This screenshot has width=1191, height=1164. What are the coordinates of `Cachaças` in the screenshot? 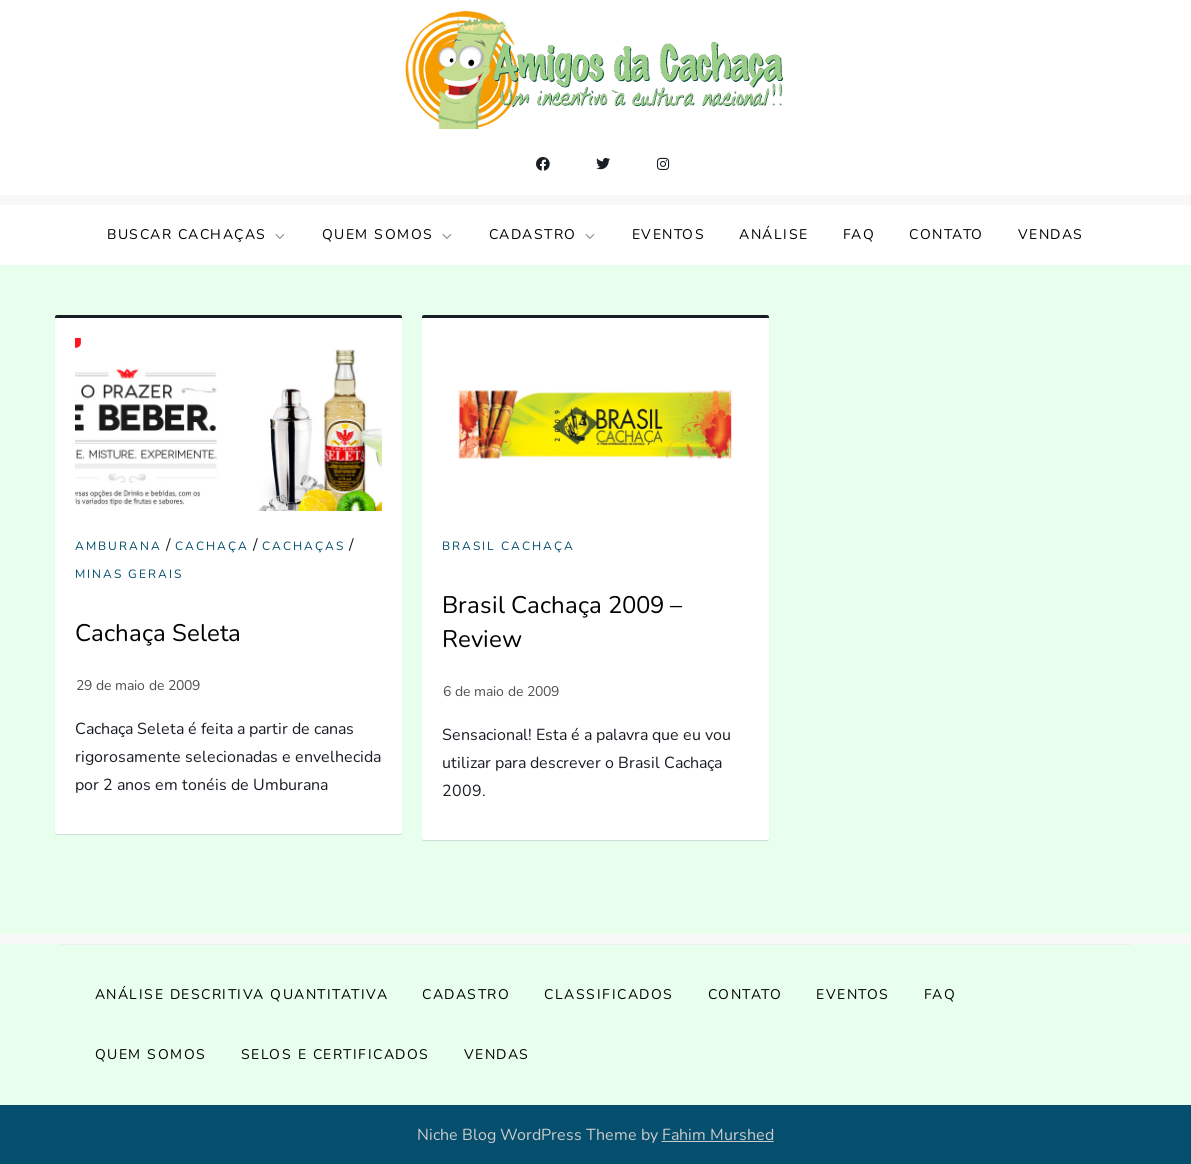 It's located at (303, 546).